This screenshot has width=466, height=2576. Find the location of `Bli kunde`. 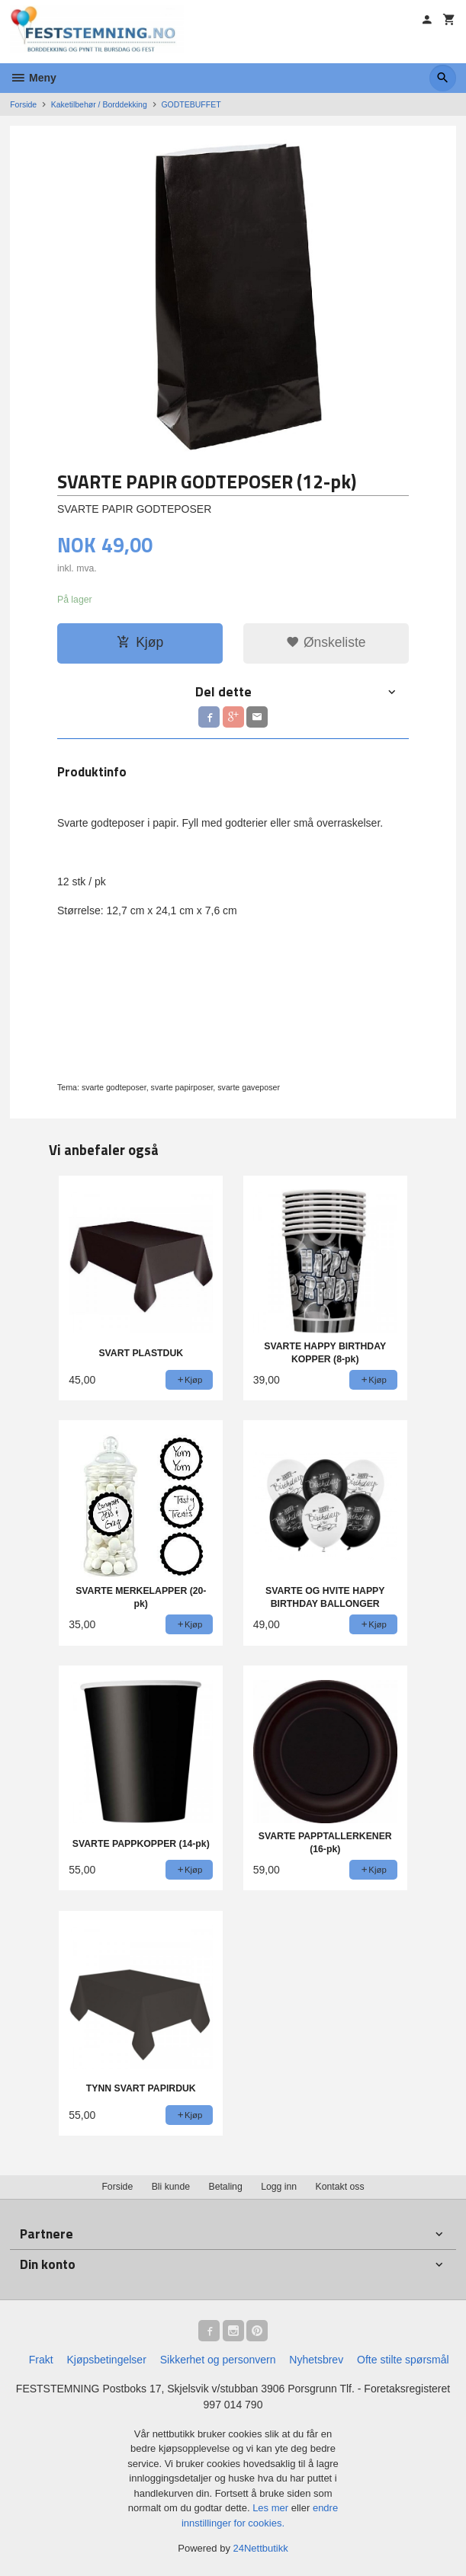

Bli kunde is located at coordinates (171, 2186).